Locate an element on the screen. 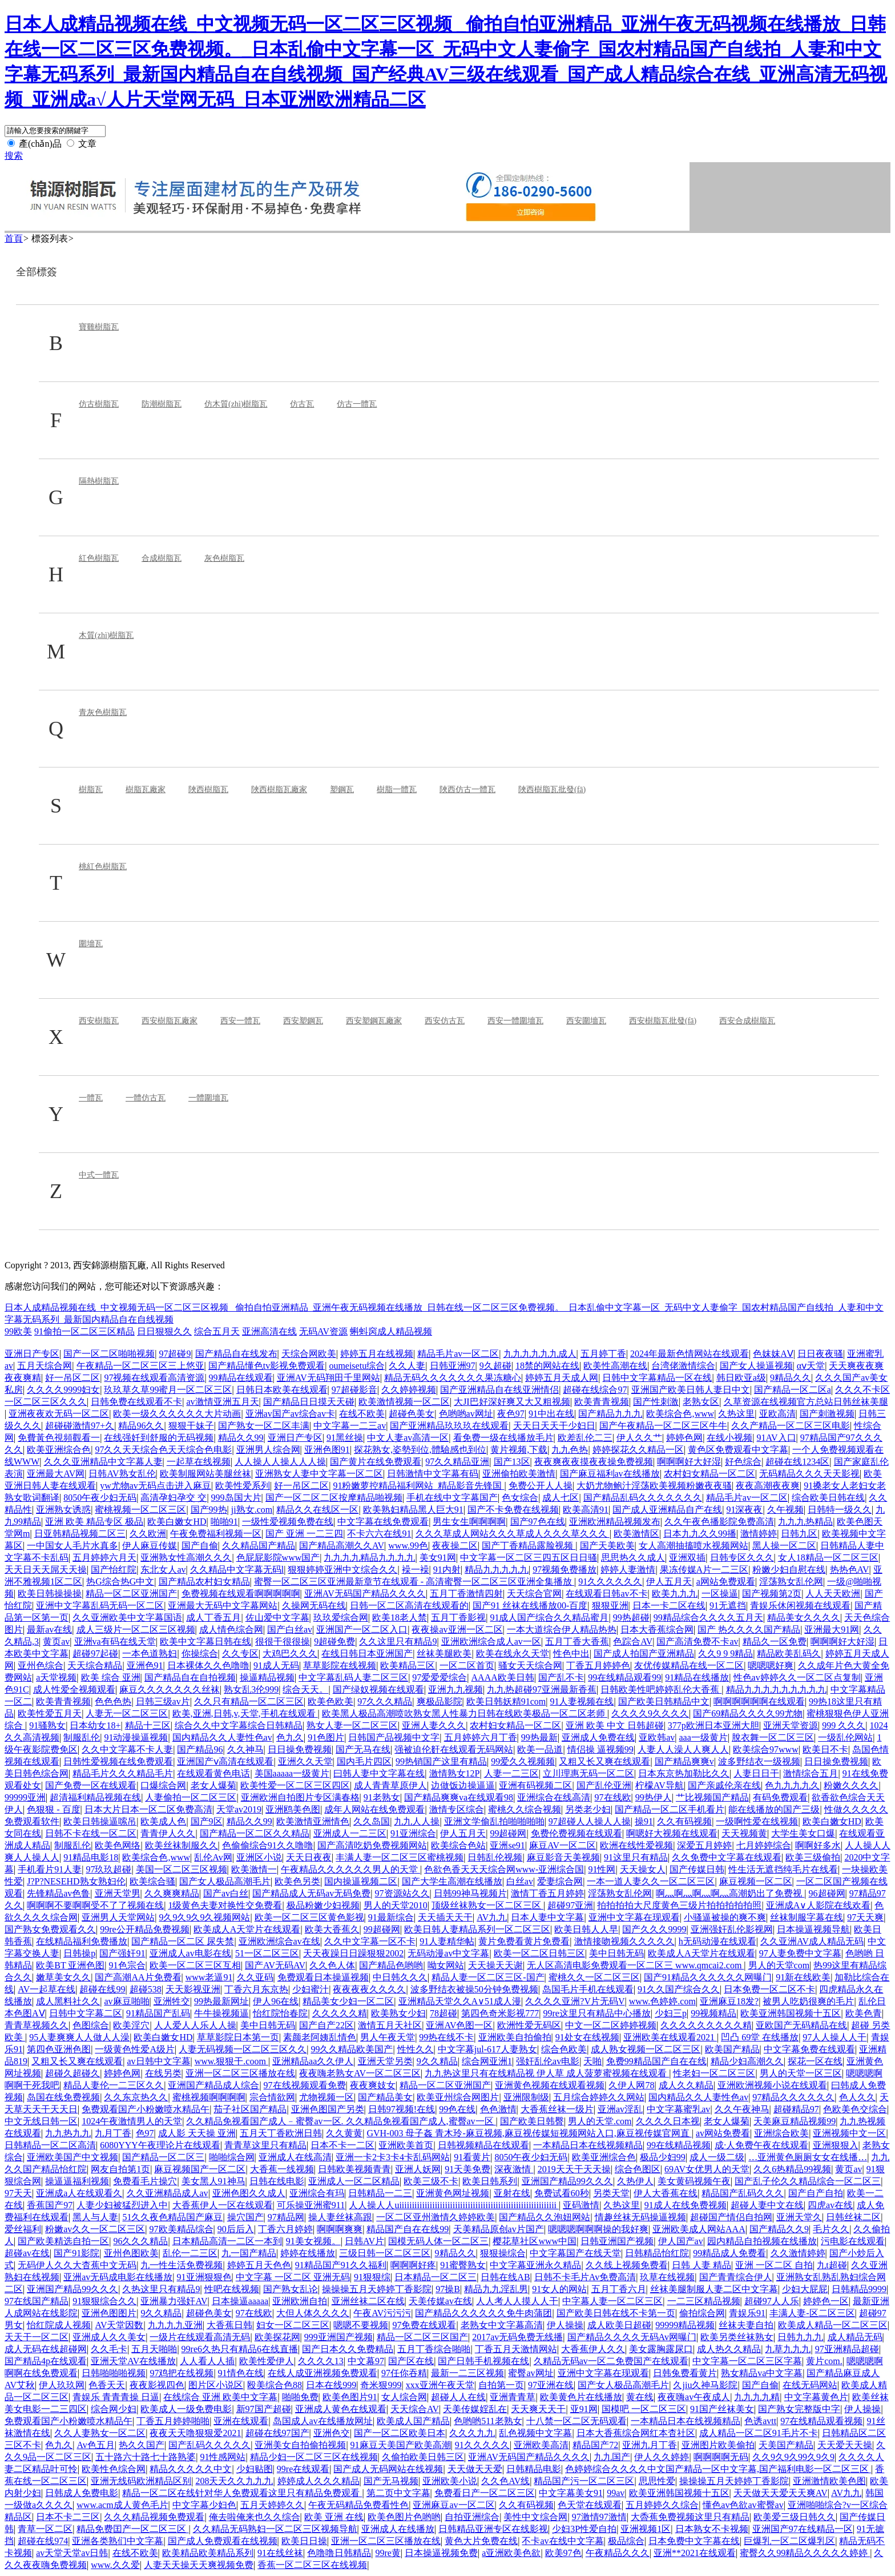 The width and height of the screenshot is (895, 2576). 久午视频 is located at coordinates (785, 1509).